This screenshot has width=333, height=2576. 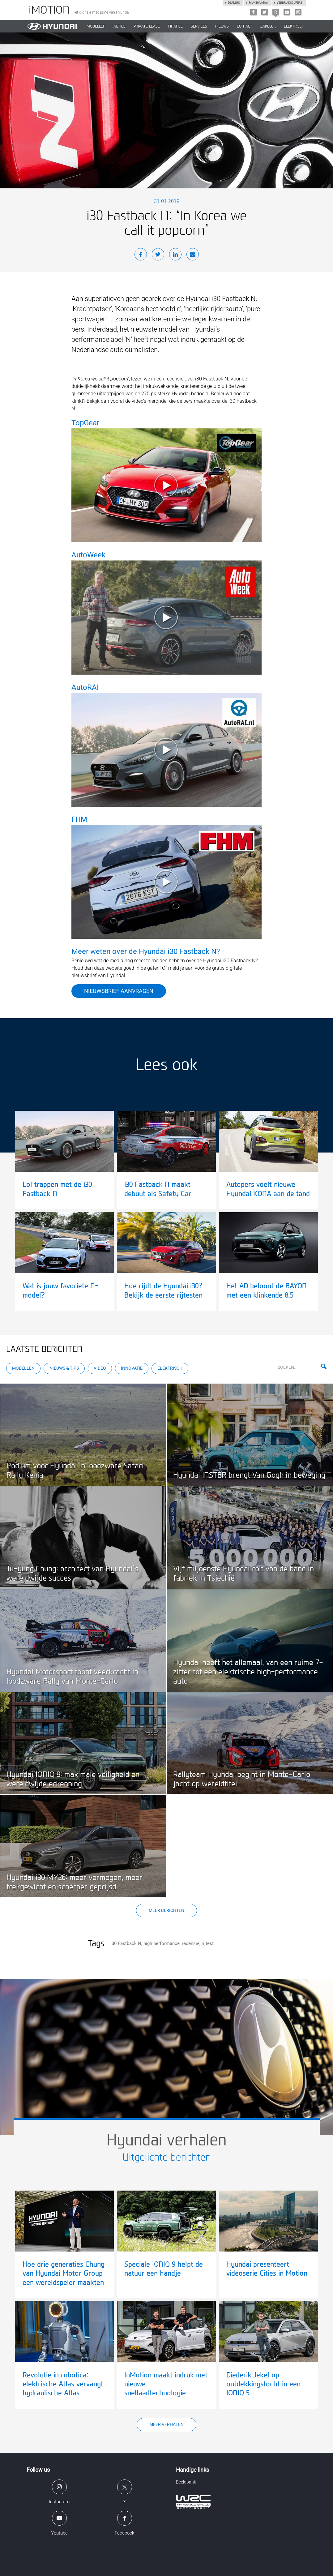 What do you see at coordinates (96, 26) in the screenshot?
I see `MODELLEN` at bounding box center [96, 26].